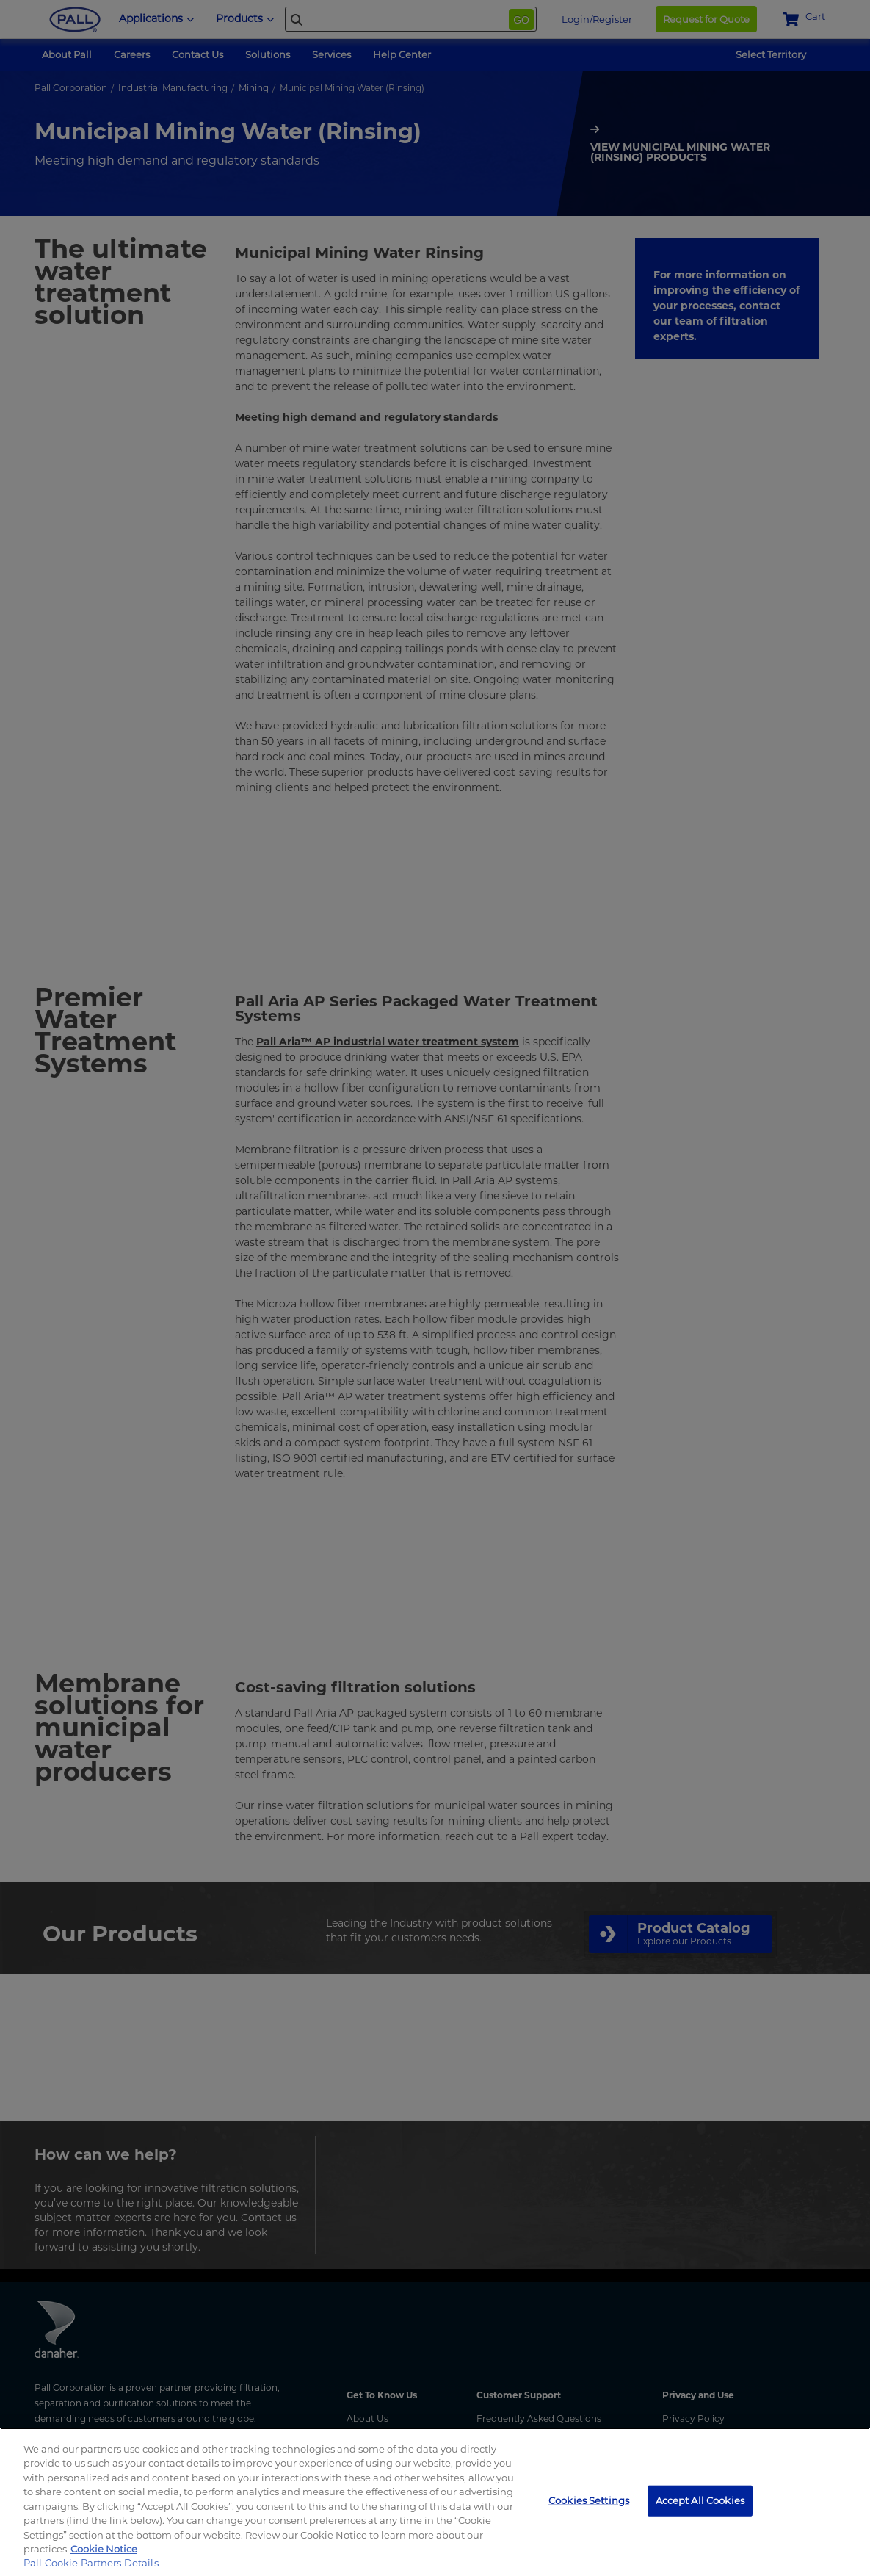 This screenshot has width=870, height=2576. Describe the element at coordinates (700, 2500) in the screenshot. I see `Accept All Cookies` at that location.